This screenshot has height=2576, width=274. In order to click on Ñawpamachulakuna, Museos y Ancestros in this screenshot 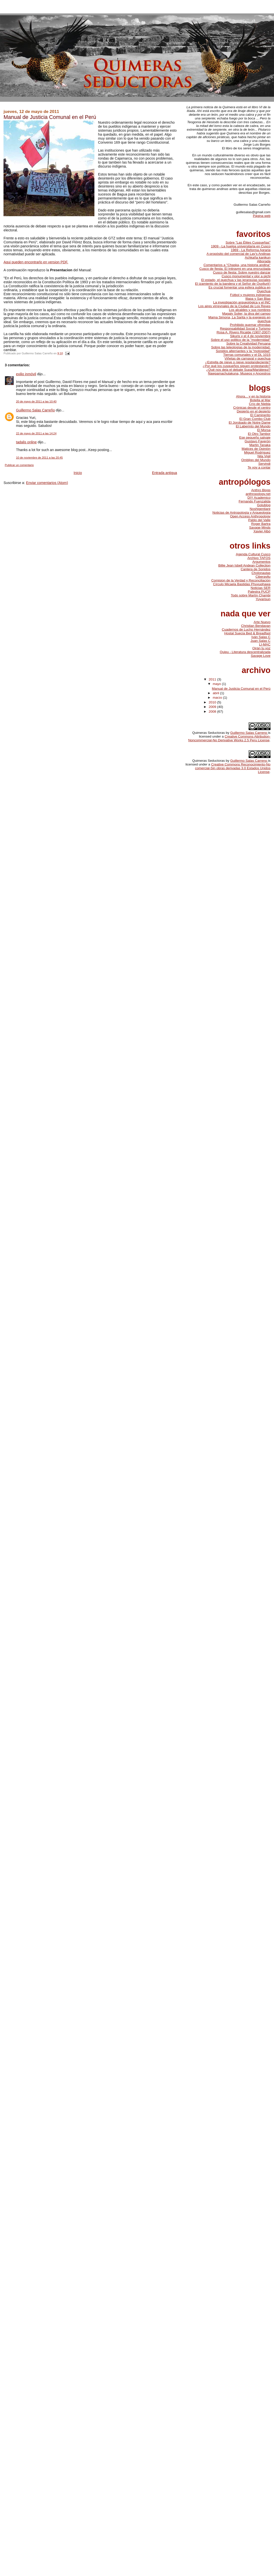, I will do `click(239, 373)`.